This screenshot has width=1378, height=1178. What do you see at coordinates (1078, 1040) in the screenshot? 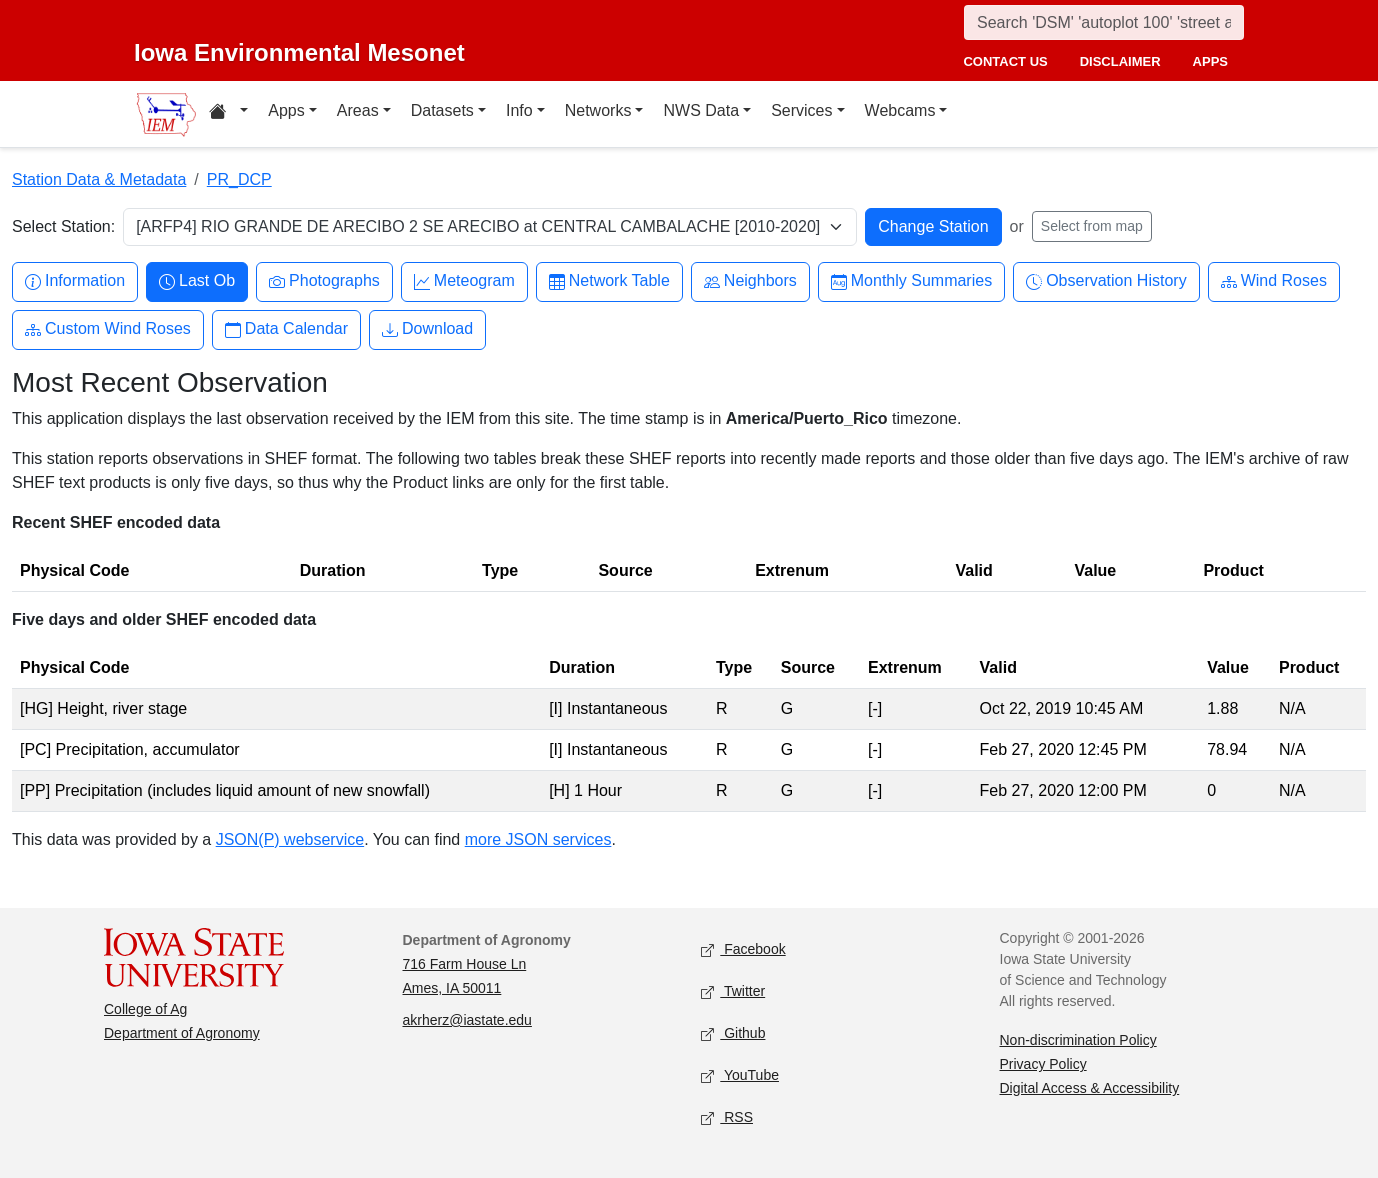
I see `Non-discrimination Policy` at bounding box center [1078, 1040].